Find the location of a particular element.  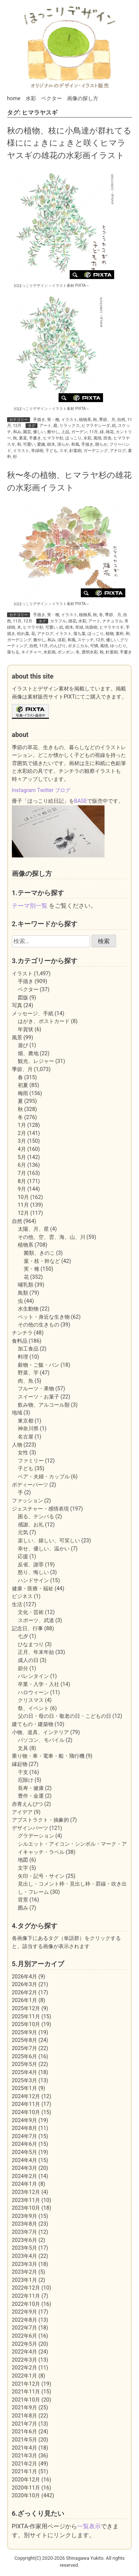

2024年5月 is located at coordinates (24, 2152).